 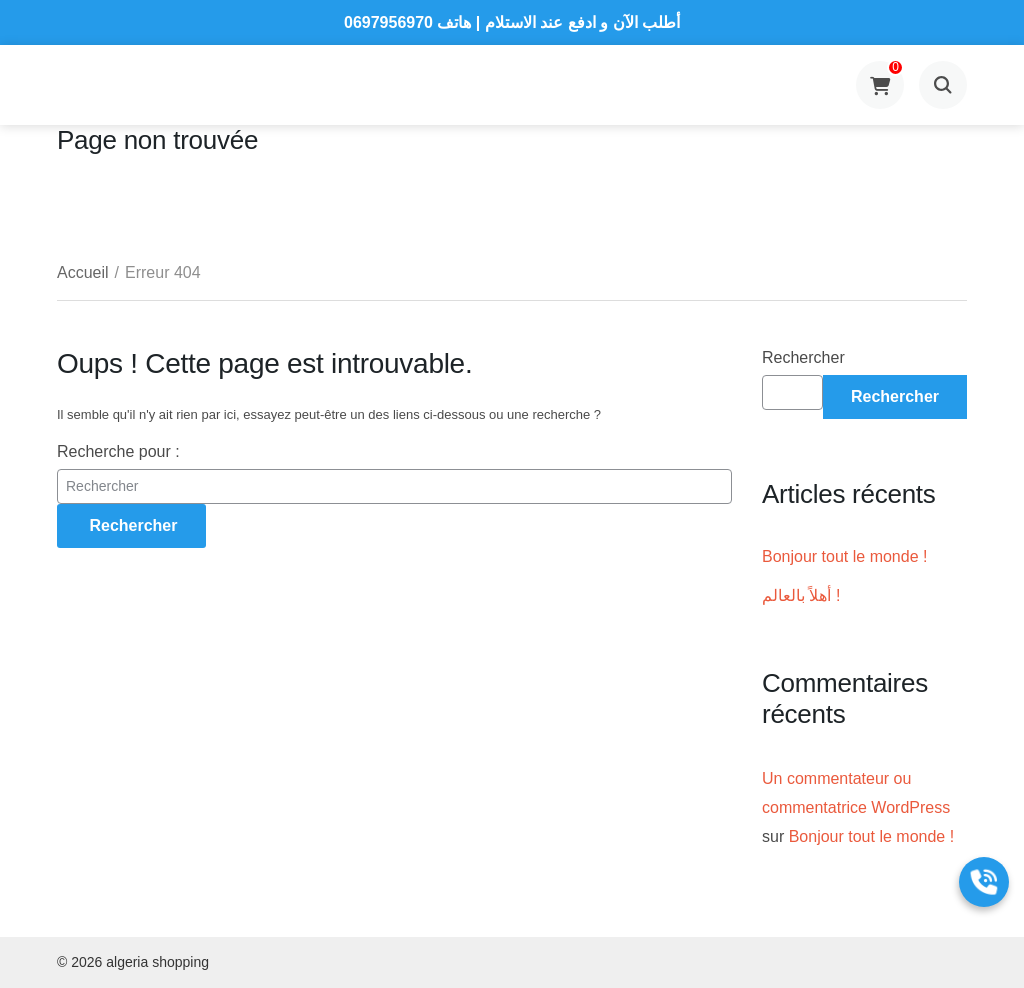 I want to click on Accueil, so click(x=83, y=272).